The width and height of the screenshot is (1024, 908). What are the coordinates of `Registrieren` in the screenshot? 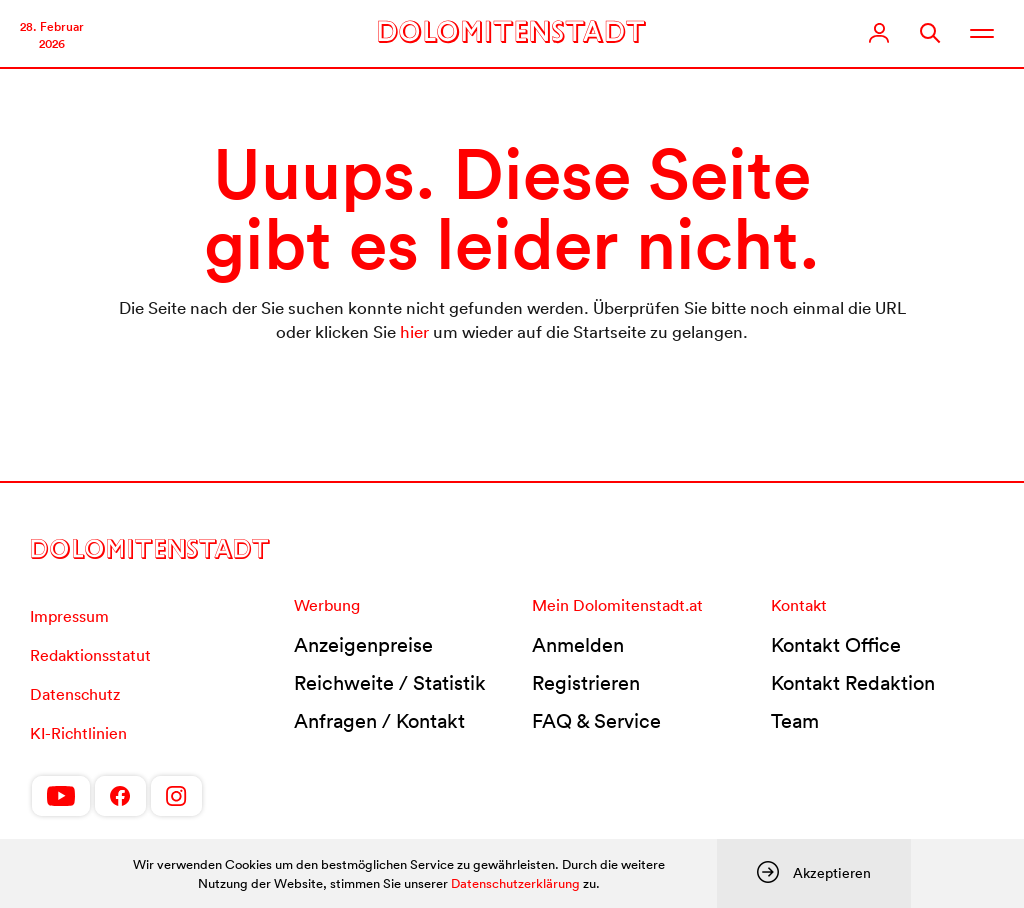 It's located at (586, 683).